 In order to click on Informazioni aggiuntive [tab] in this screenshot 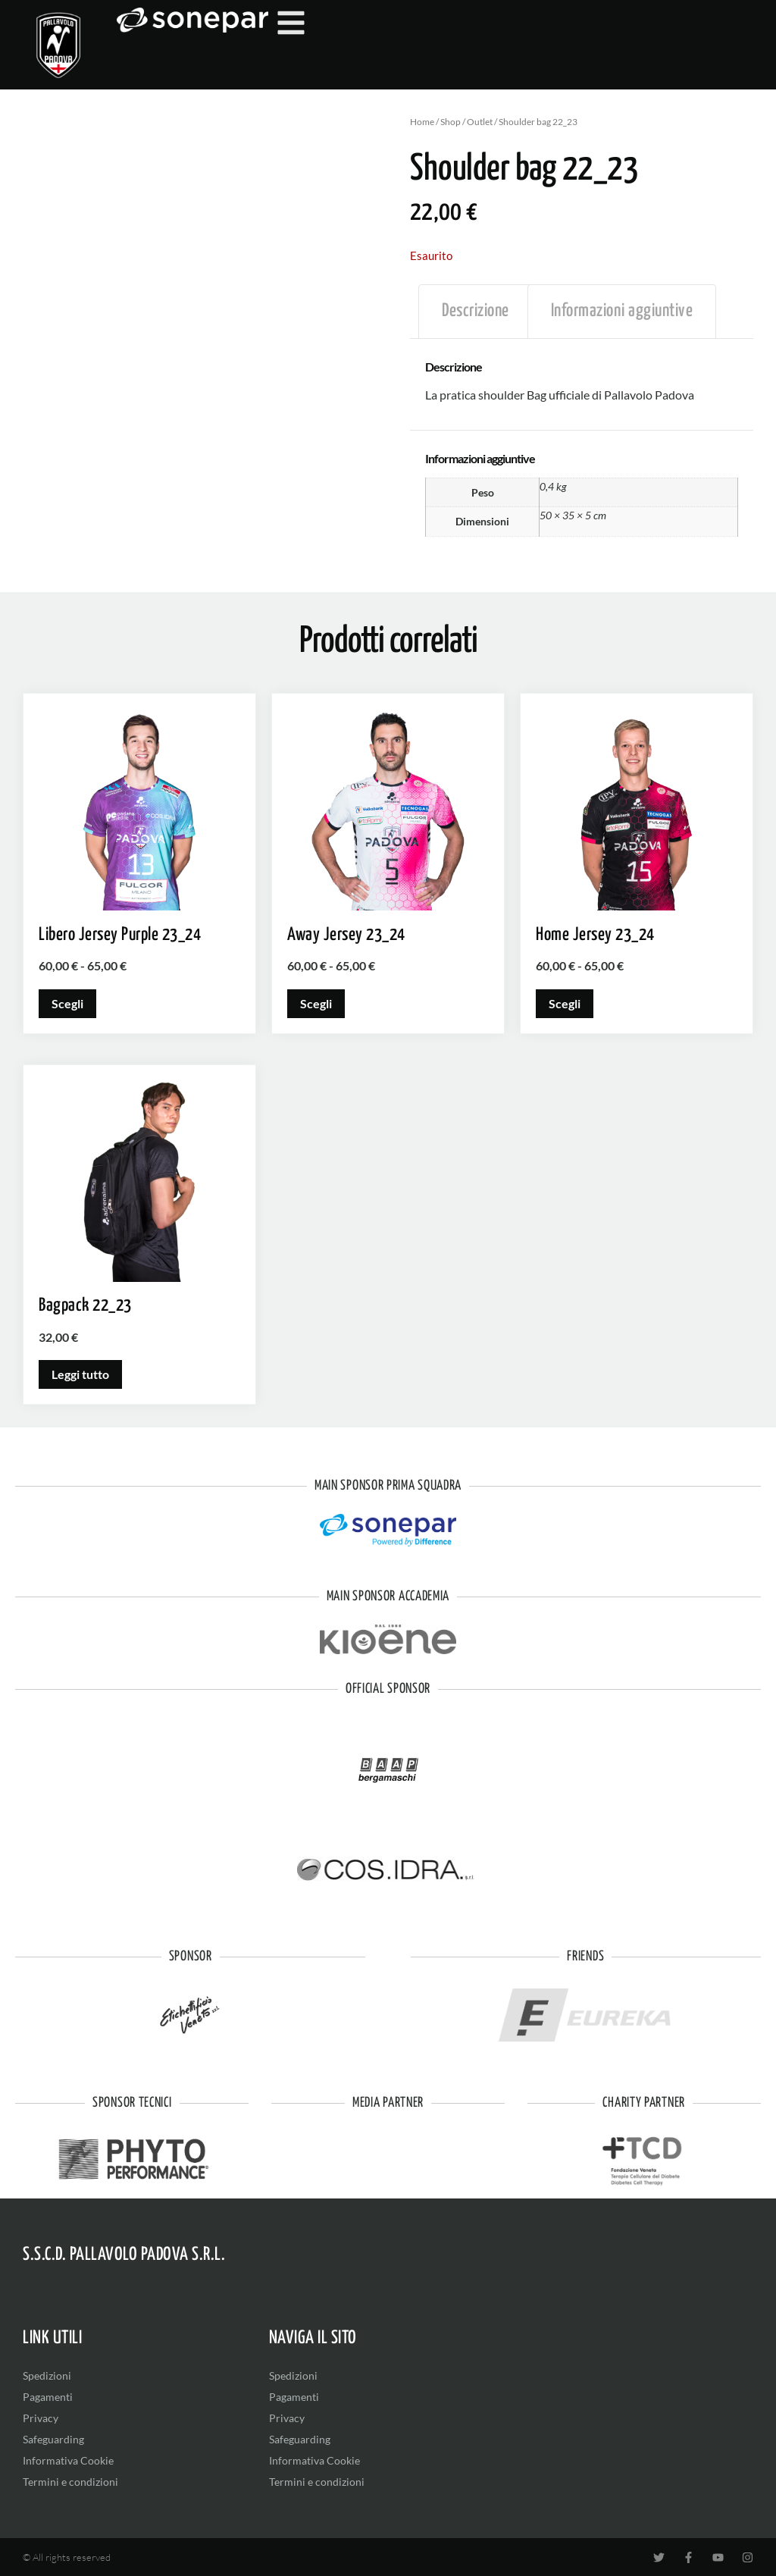, I will do `click(622, 311)`.